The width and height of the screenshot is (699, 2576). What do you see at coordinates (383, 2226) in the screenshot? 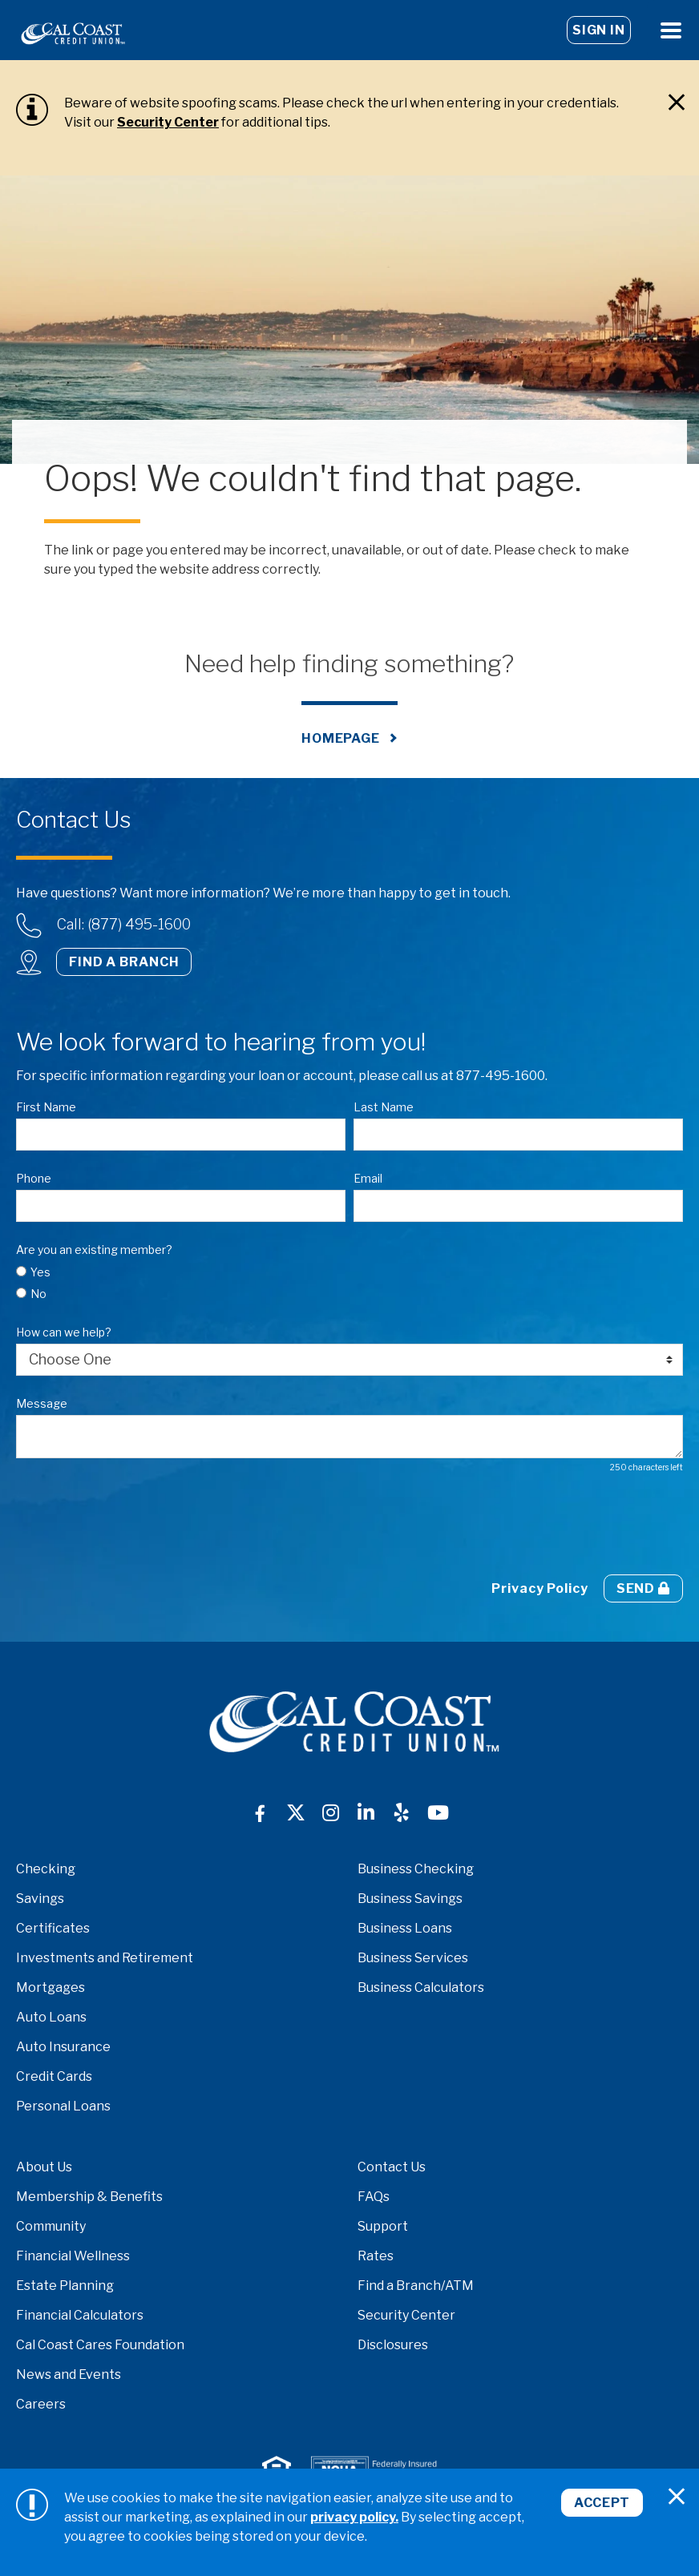
I see `Support` at bounding box center [383, 2226].